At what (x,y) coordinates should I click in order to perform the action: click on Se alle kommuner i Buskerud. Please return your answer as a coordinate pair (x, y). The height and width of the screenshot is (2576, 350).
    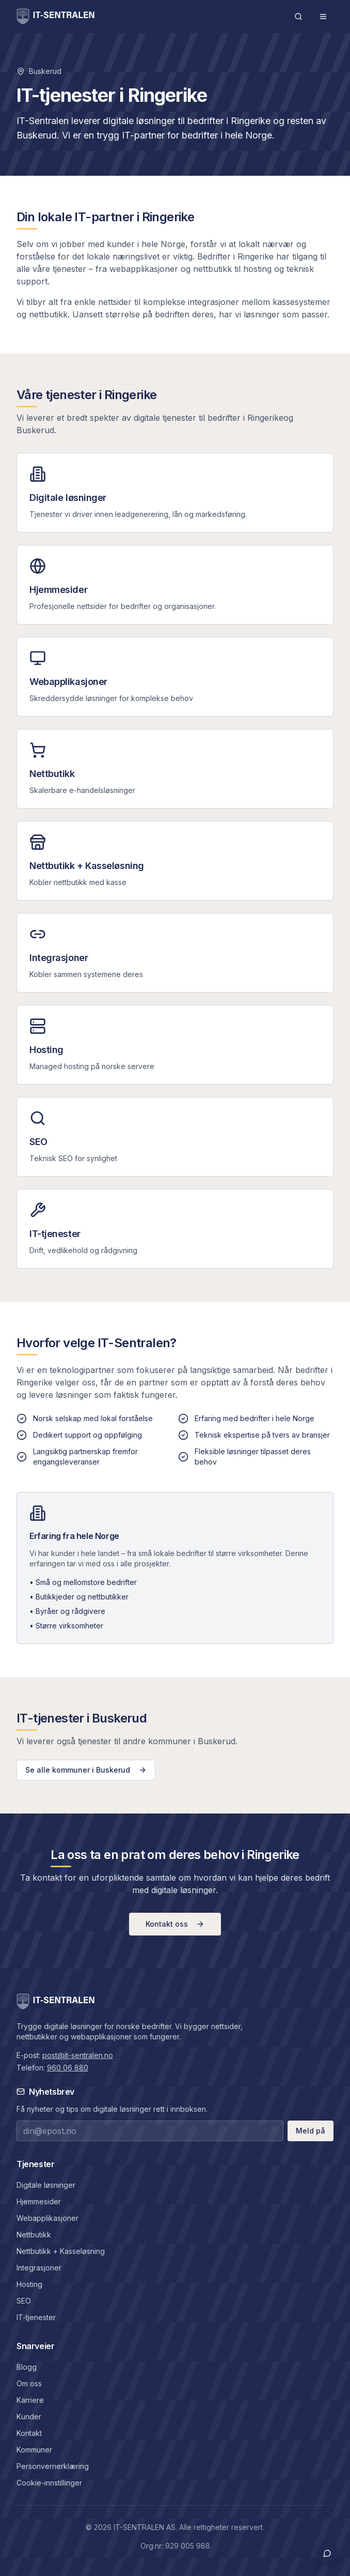
    Looking at the image, I should click on (86, 1769).